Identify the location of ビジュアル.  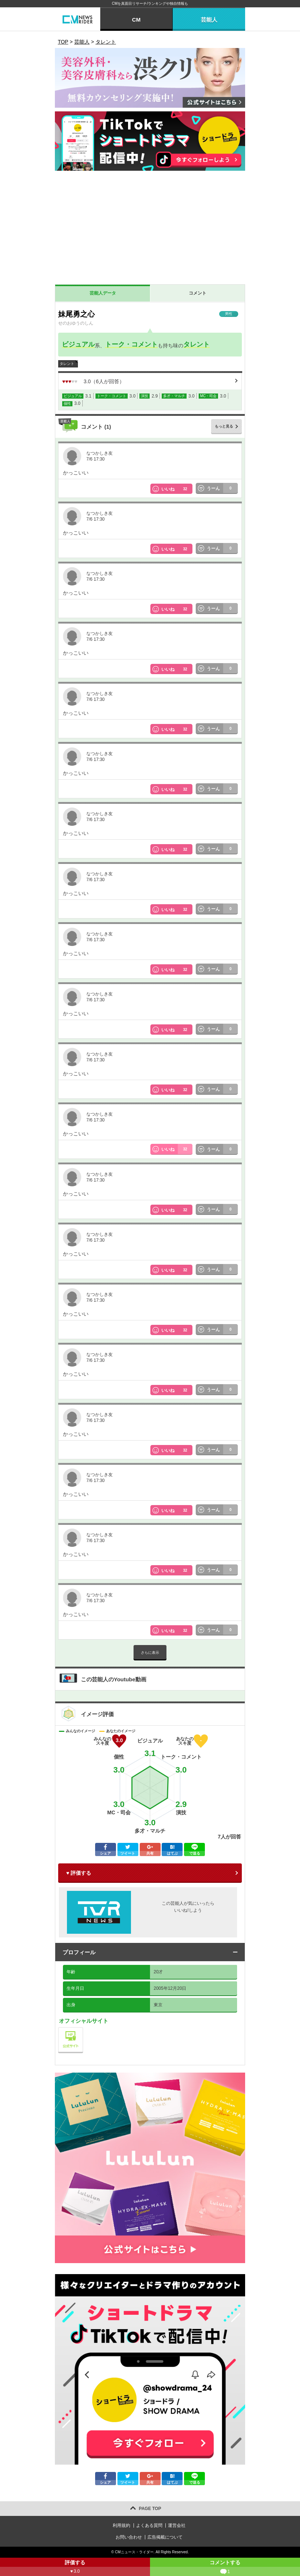
(78, 344).